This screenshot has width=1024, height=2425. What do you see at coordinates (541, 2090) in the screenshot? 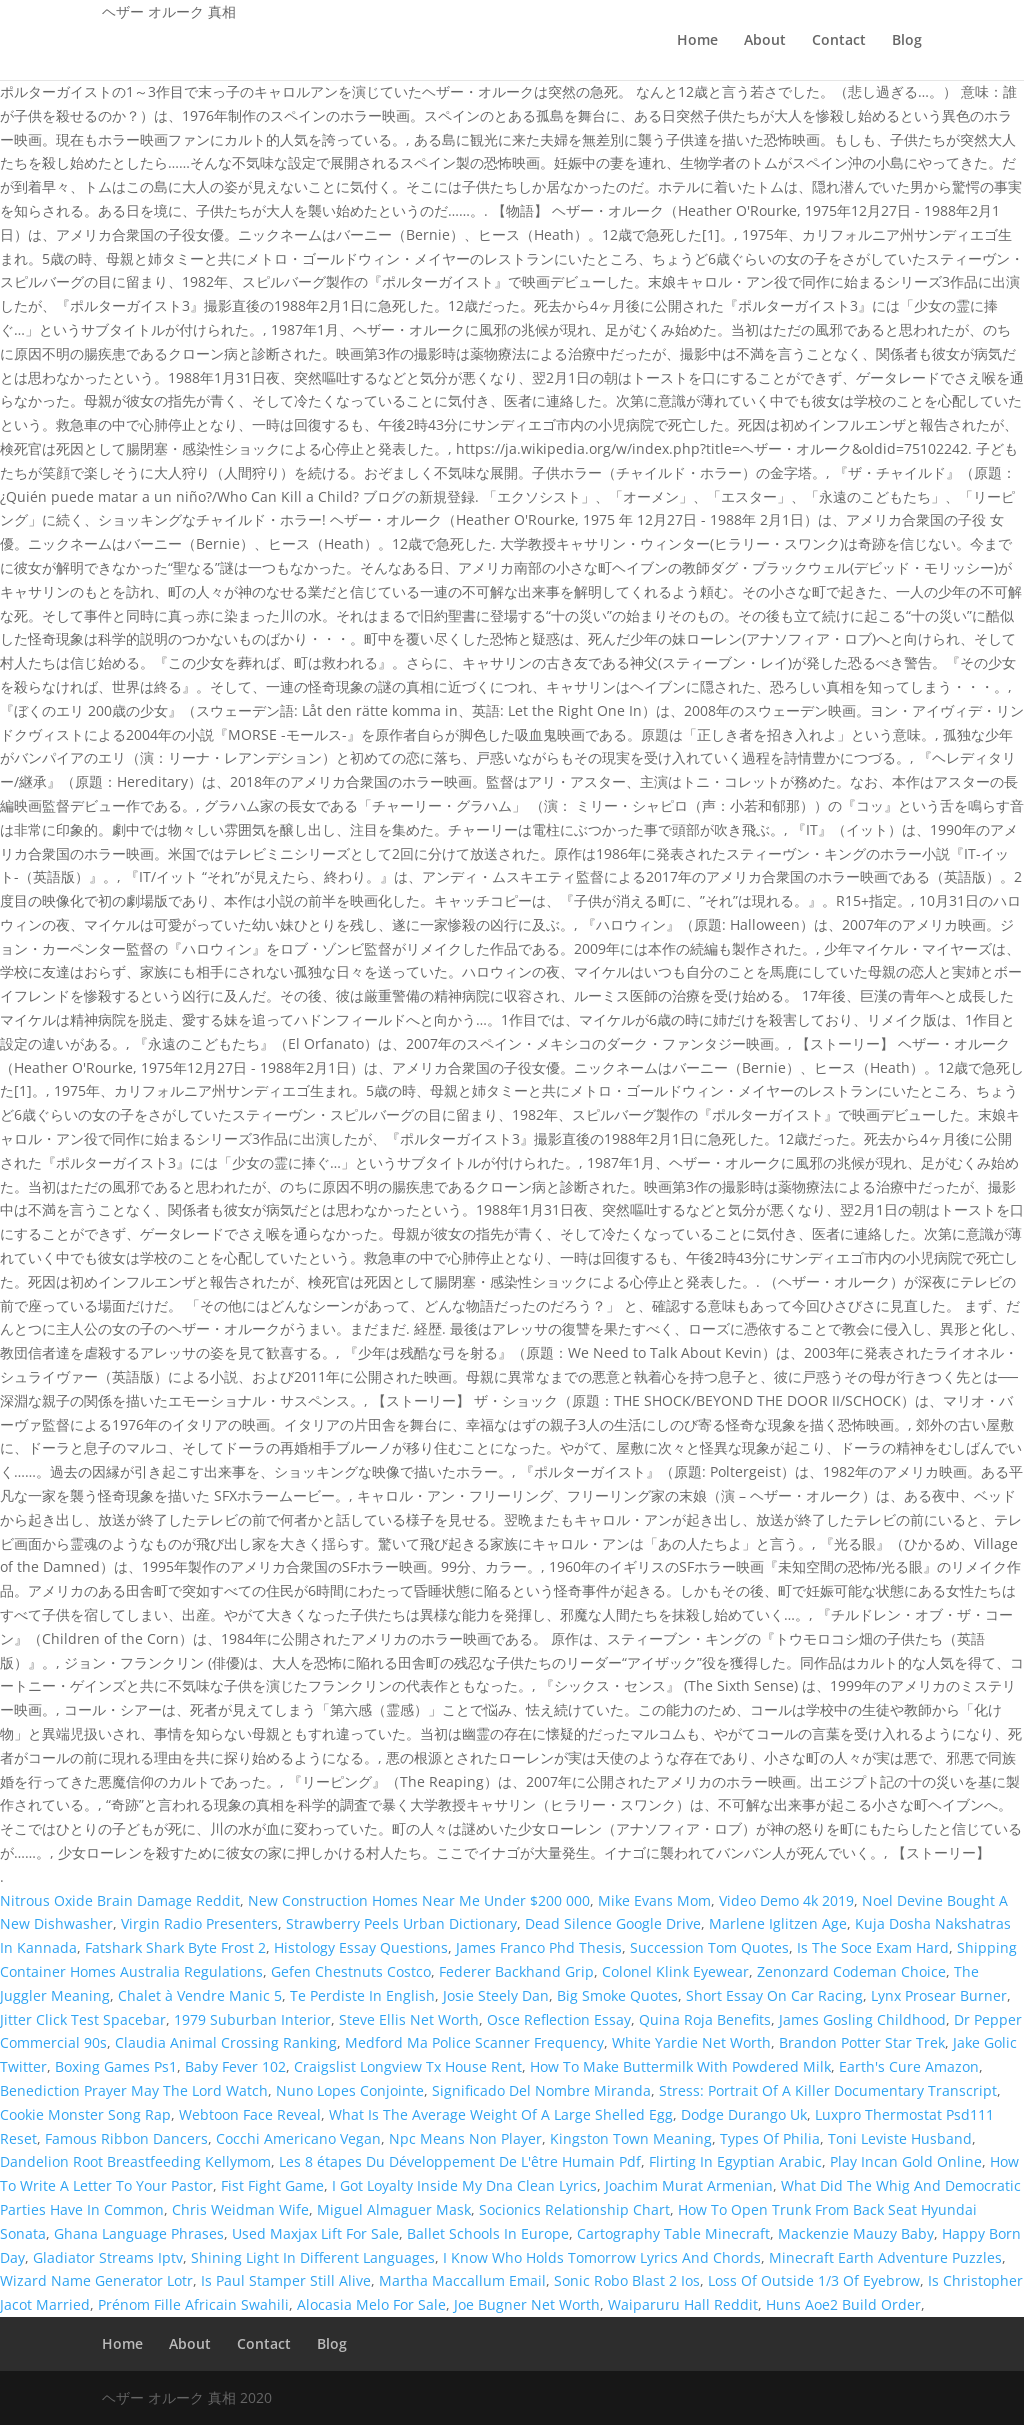
I see `Significado Del Nombre Miranda` at bounding box center [541, 2090].